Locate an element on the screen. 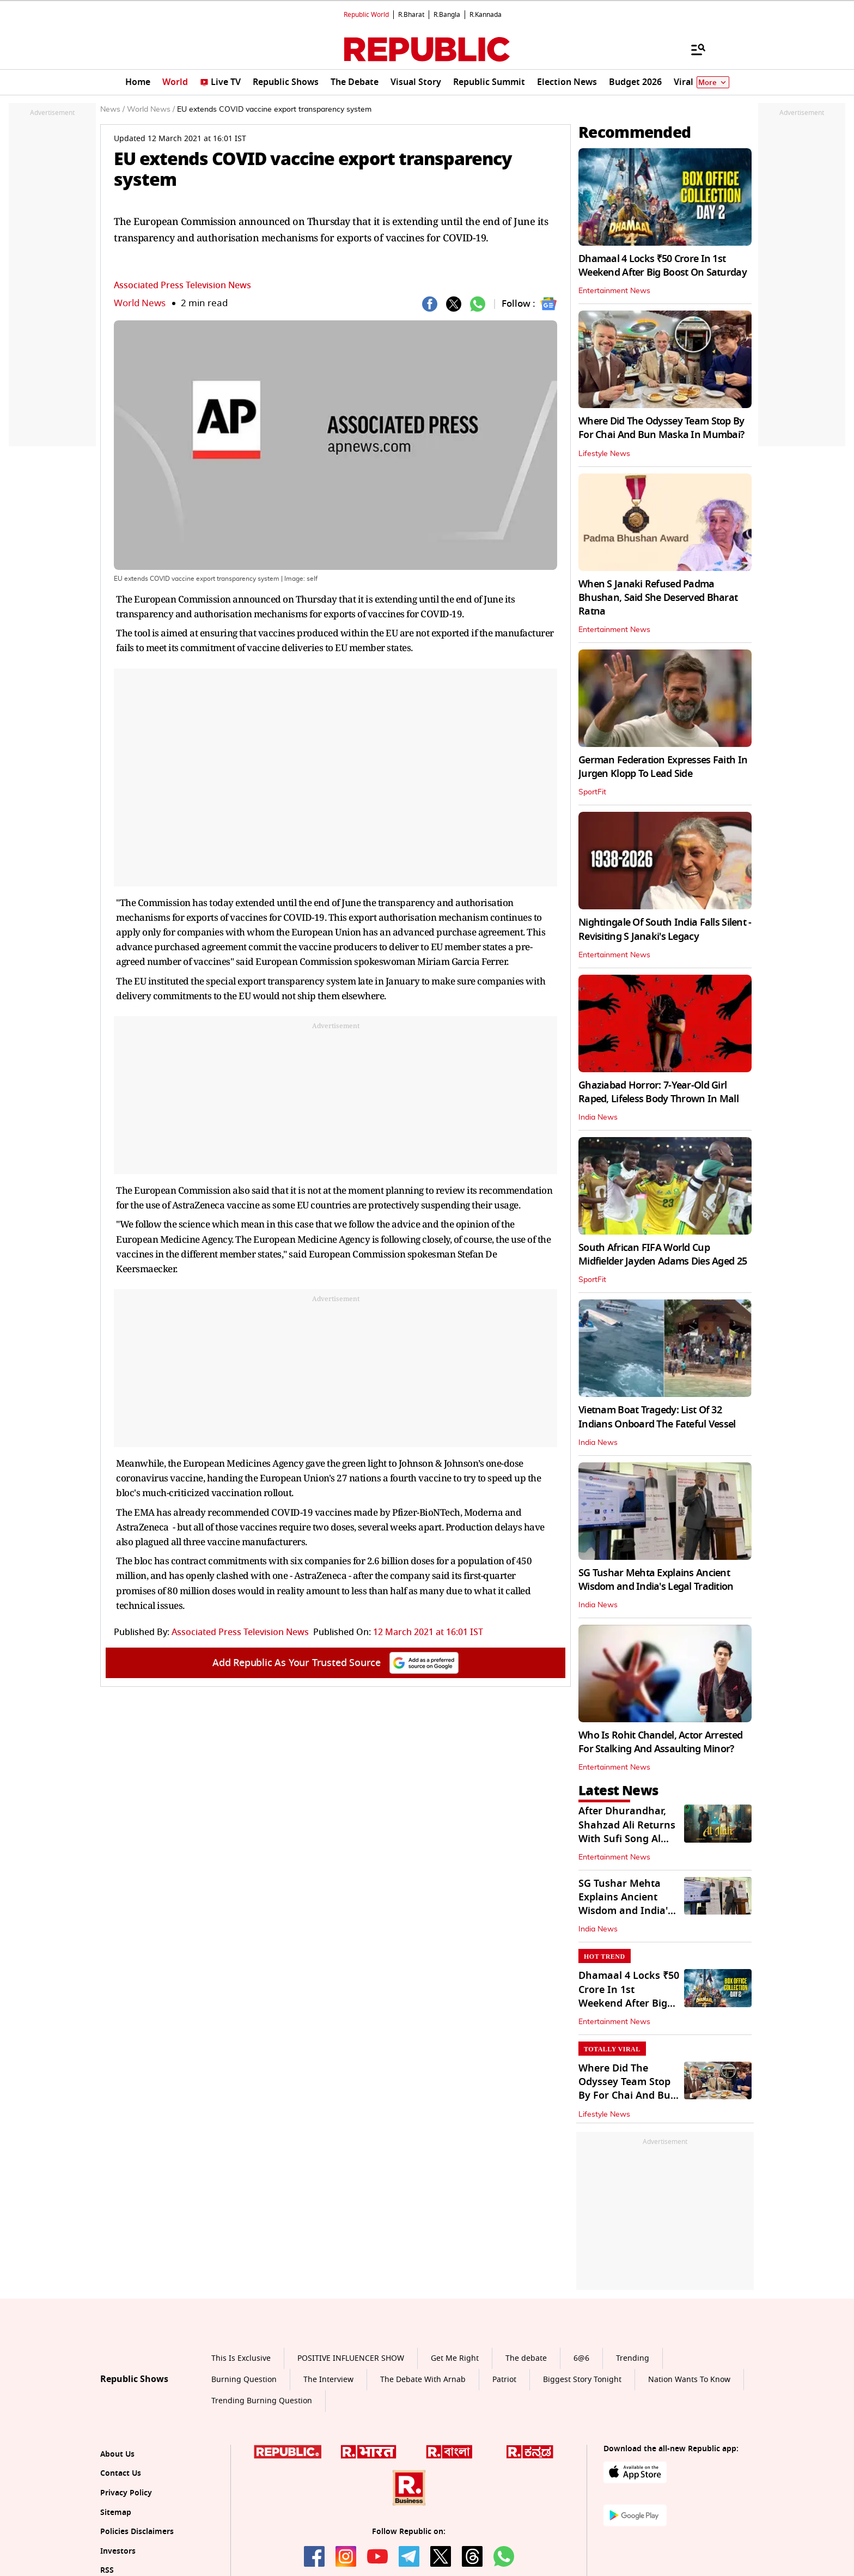 Image resolution: width=854 pixels, height=2576 pixels. R.Kannada is located at coordinates (485, 15).